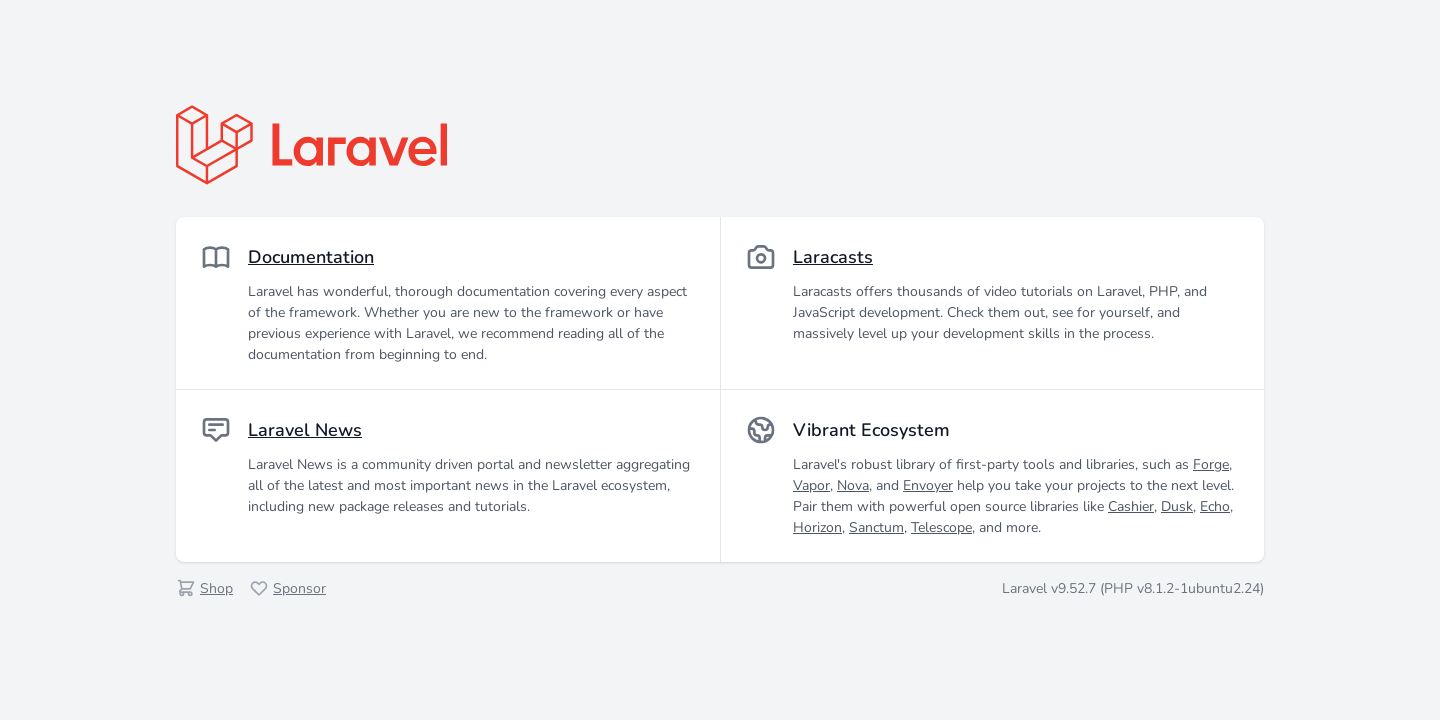 This screenshot has height=720, width=1440. What do you see at coordinates (299, 588) in the screenshot?
I see `Sponsor` at bounding box center [299, 588].